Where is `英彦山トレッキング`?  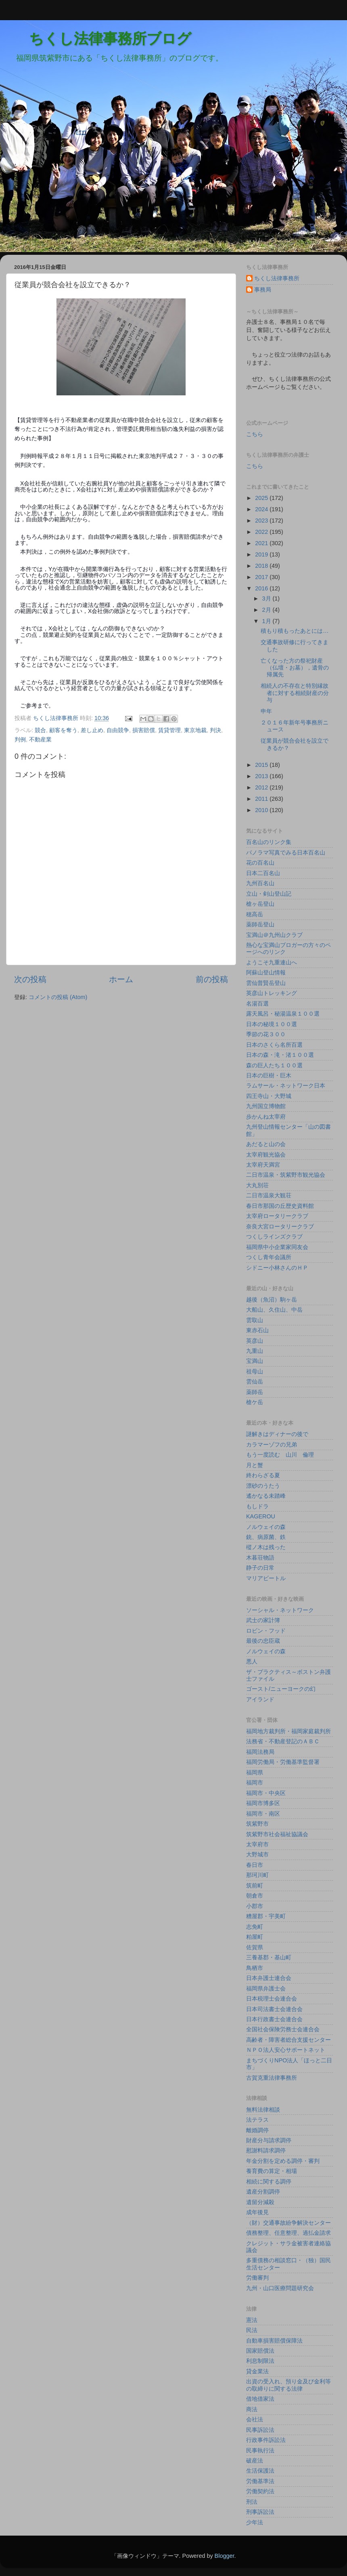
英彦山トレッキング is located at coordinates (271, 993).